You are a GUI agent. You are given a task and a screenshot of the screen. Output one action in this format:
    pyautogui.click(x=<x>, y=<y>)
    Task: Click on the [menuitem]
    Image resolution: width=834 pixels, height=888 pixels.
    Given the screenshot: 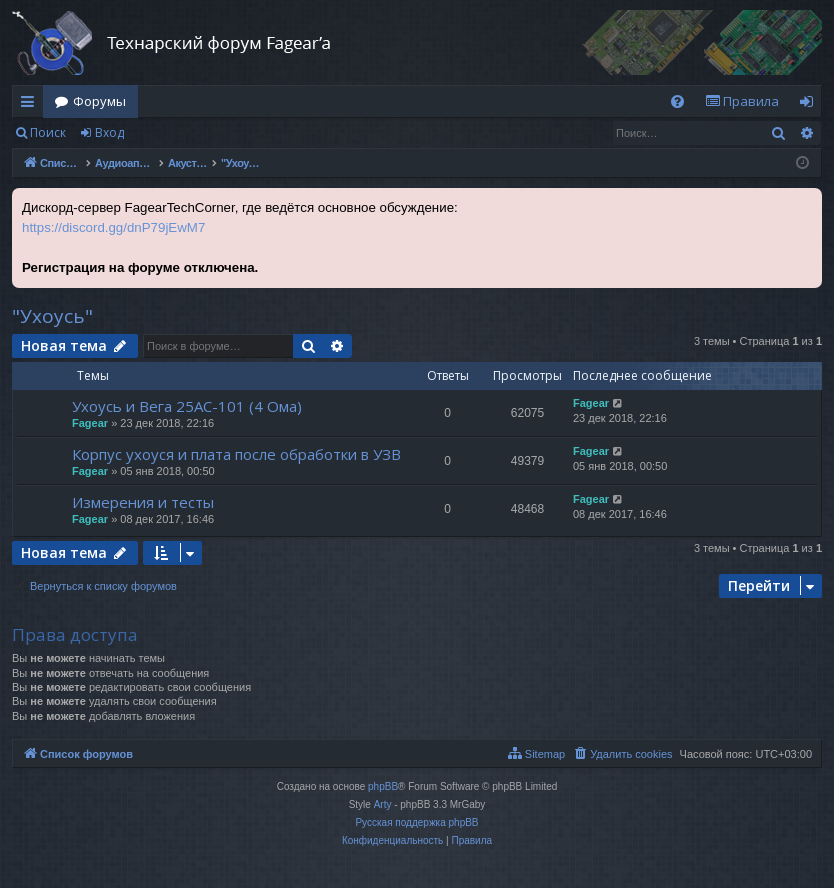 What is the action you would take?
    pyautogui.click(x=677, y=101)
    